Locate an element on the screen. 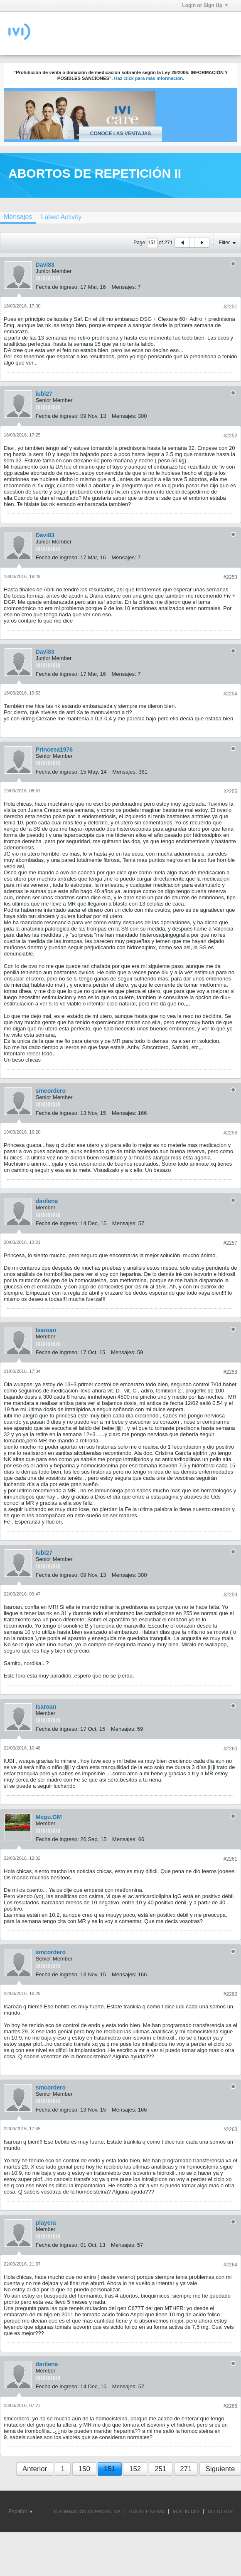 The width and height of the screenshot is (241, 2576). #2257 is located at coordinates (230, 1243).